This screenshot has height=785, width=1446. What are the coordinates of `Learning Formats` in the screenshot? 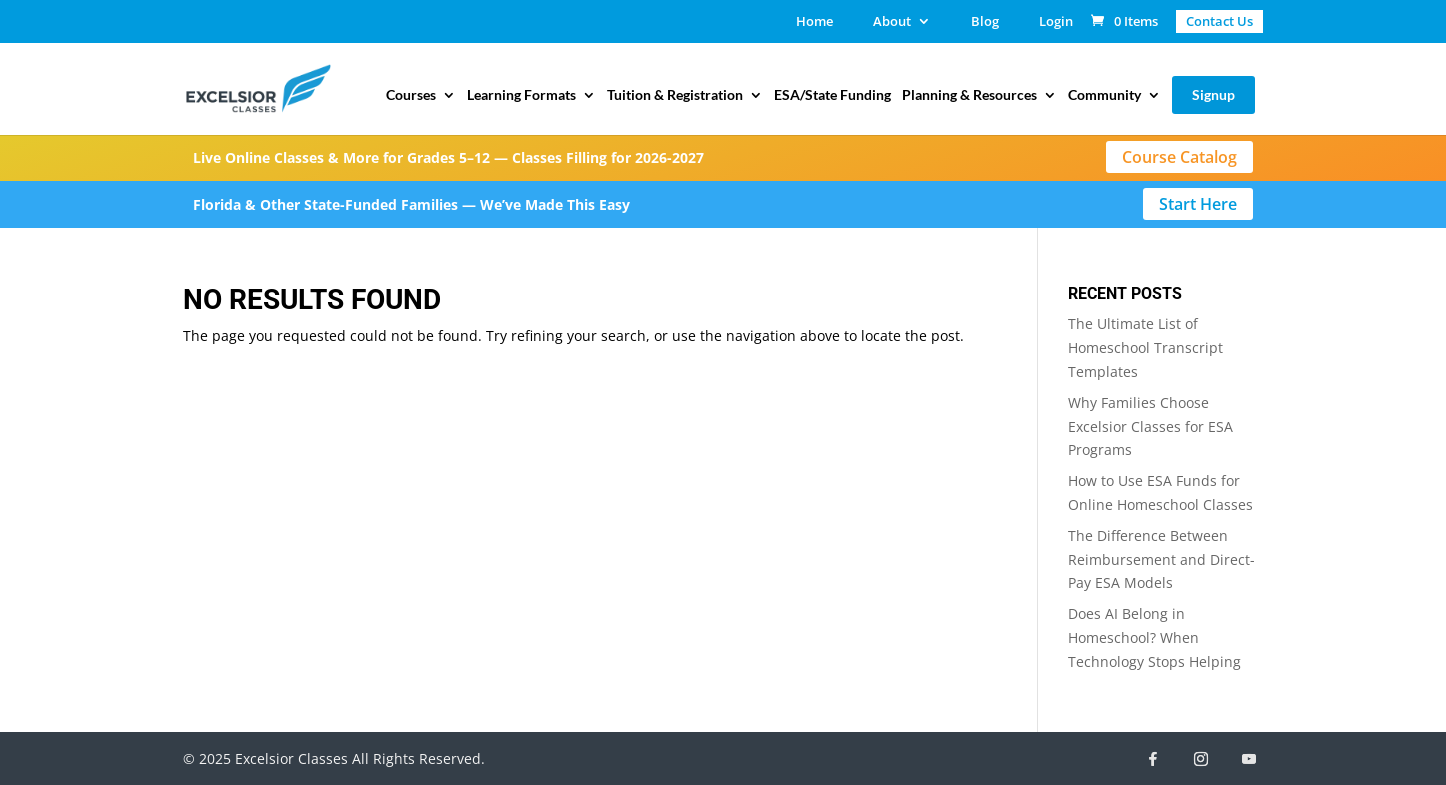 It's located at (521, 95).